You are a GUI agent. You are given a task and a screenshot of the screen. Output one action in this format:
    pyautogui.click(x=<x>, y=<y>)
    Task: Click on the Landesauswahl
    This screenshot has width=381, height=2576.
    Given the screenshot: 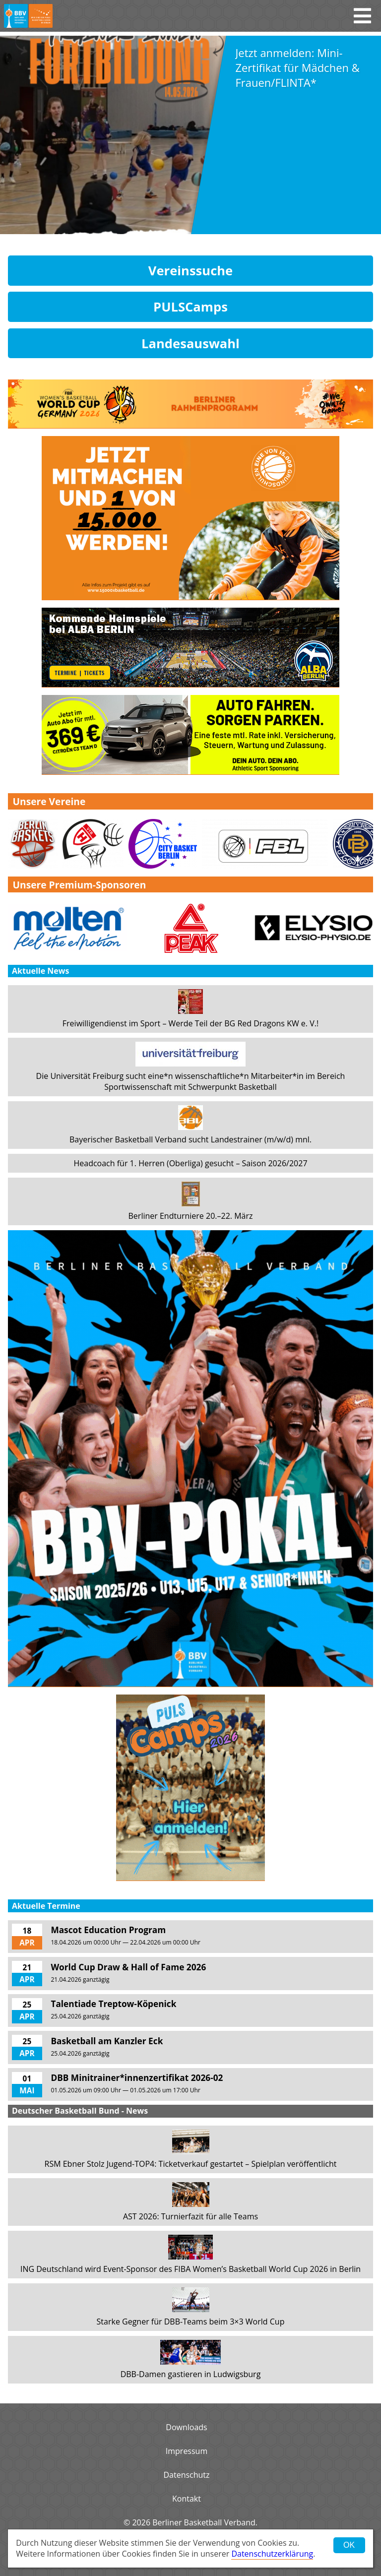 What is the action you would take?
    pyautogui.click(x=190, y=343)
    